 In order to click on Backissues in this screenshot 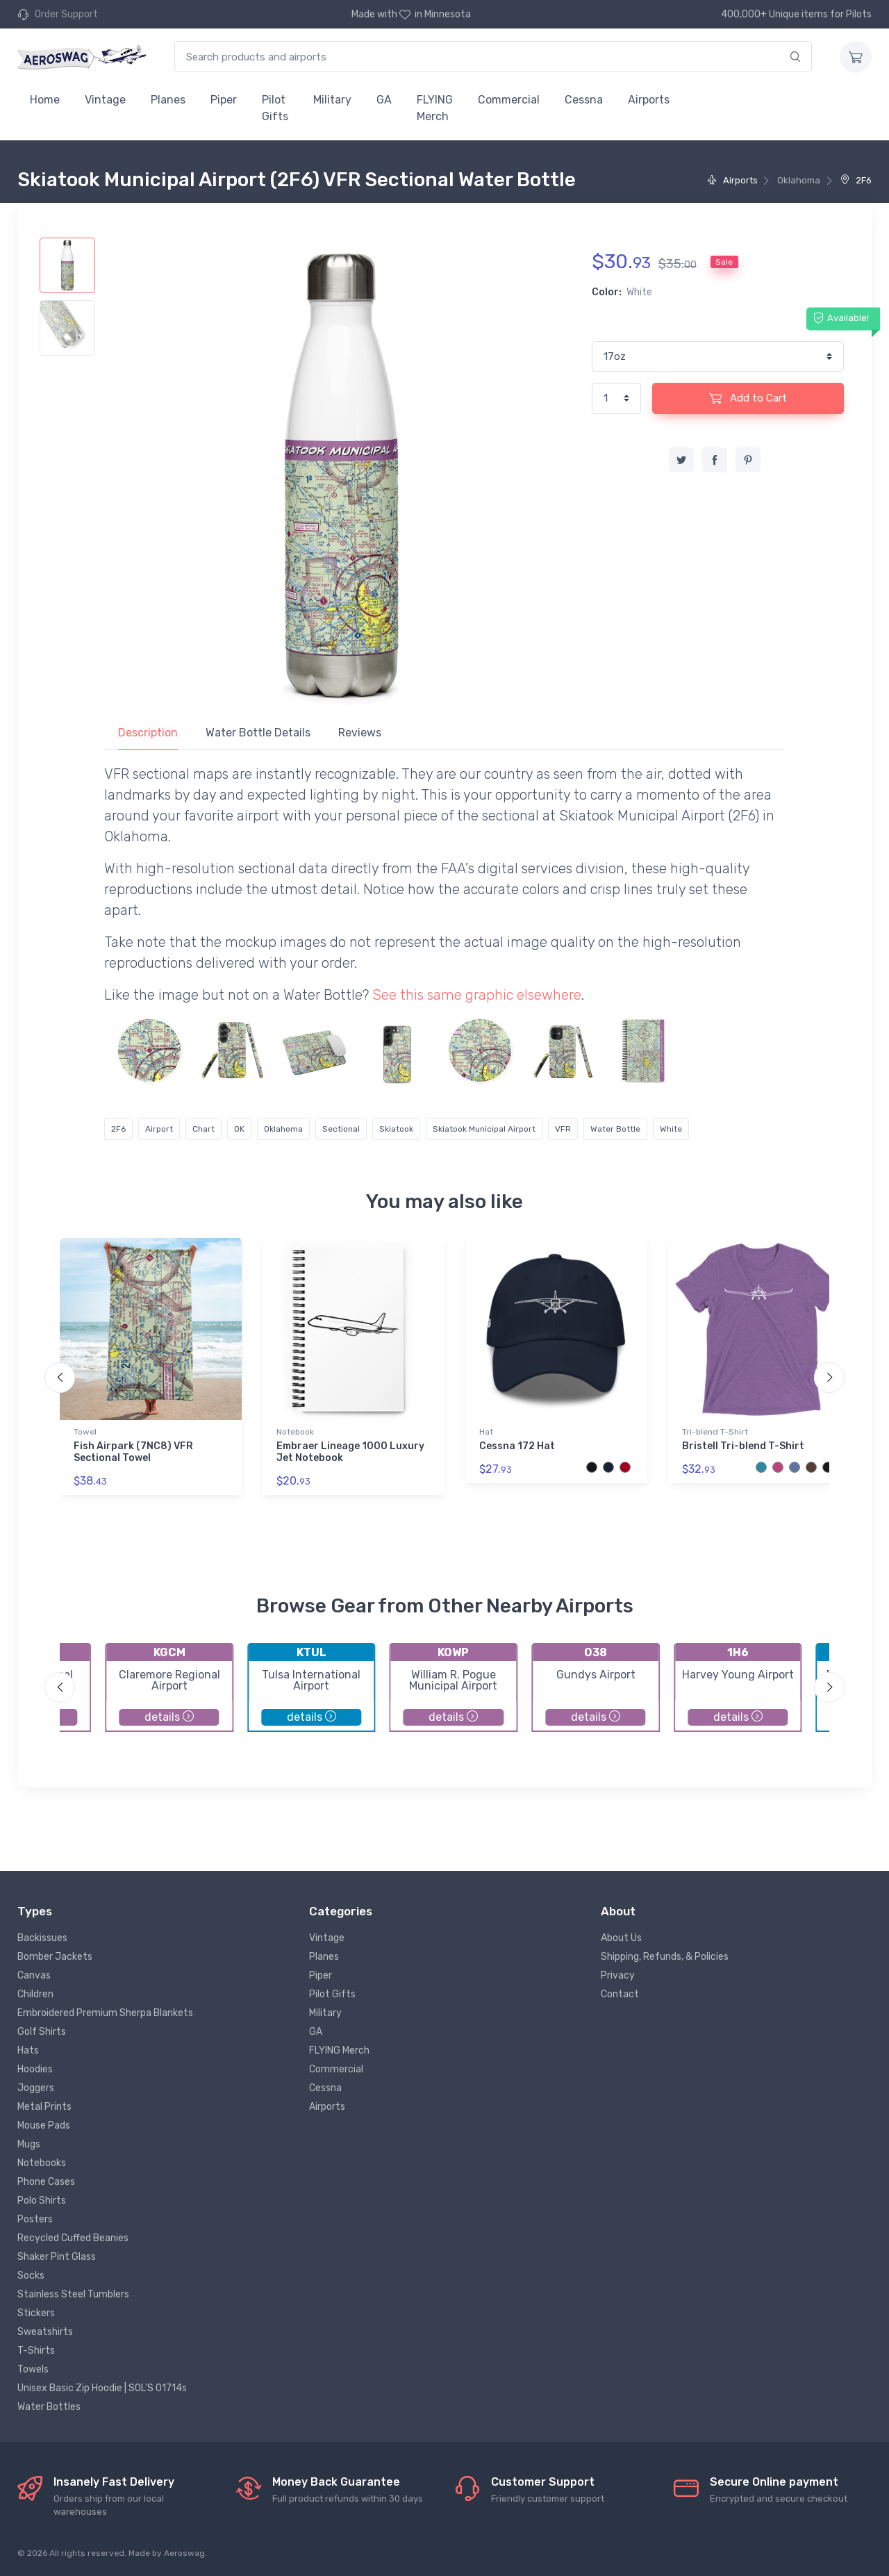, I will do `click(42, 1938)`.